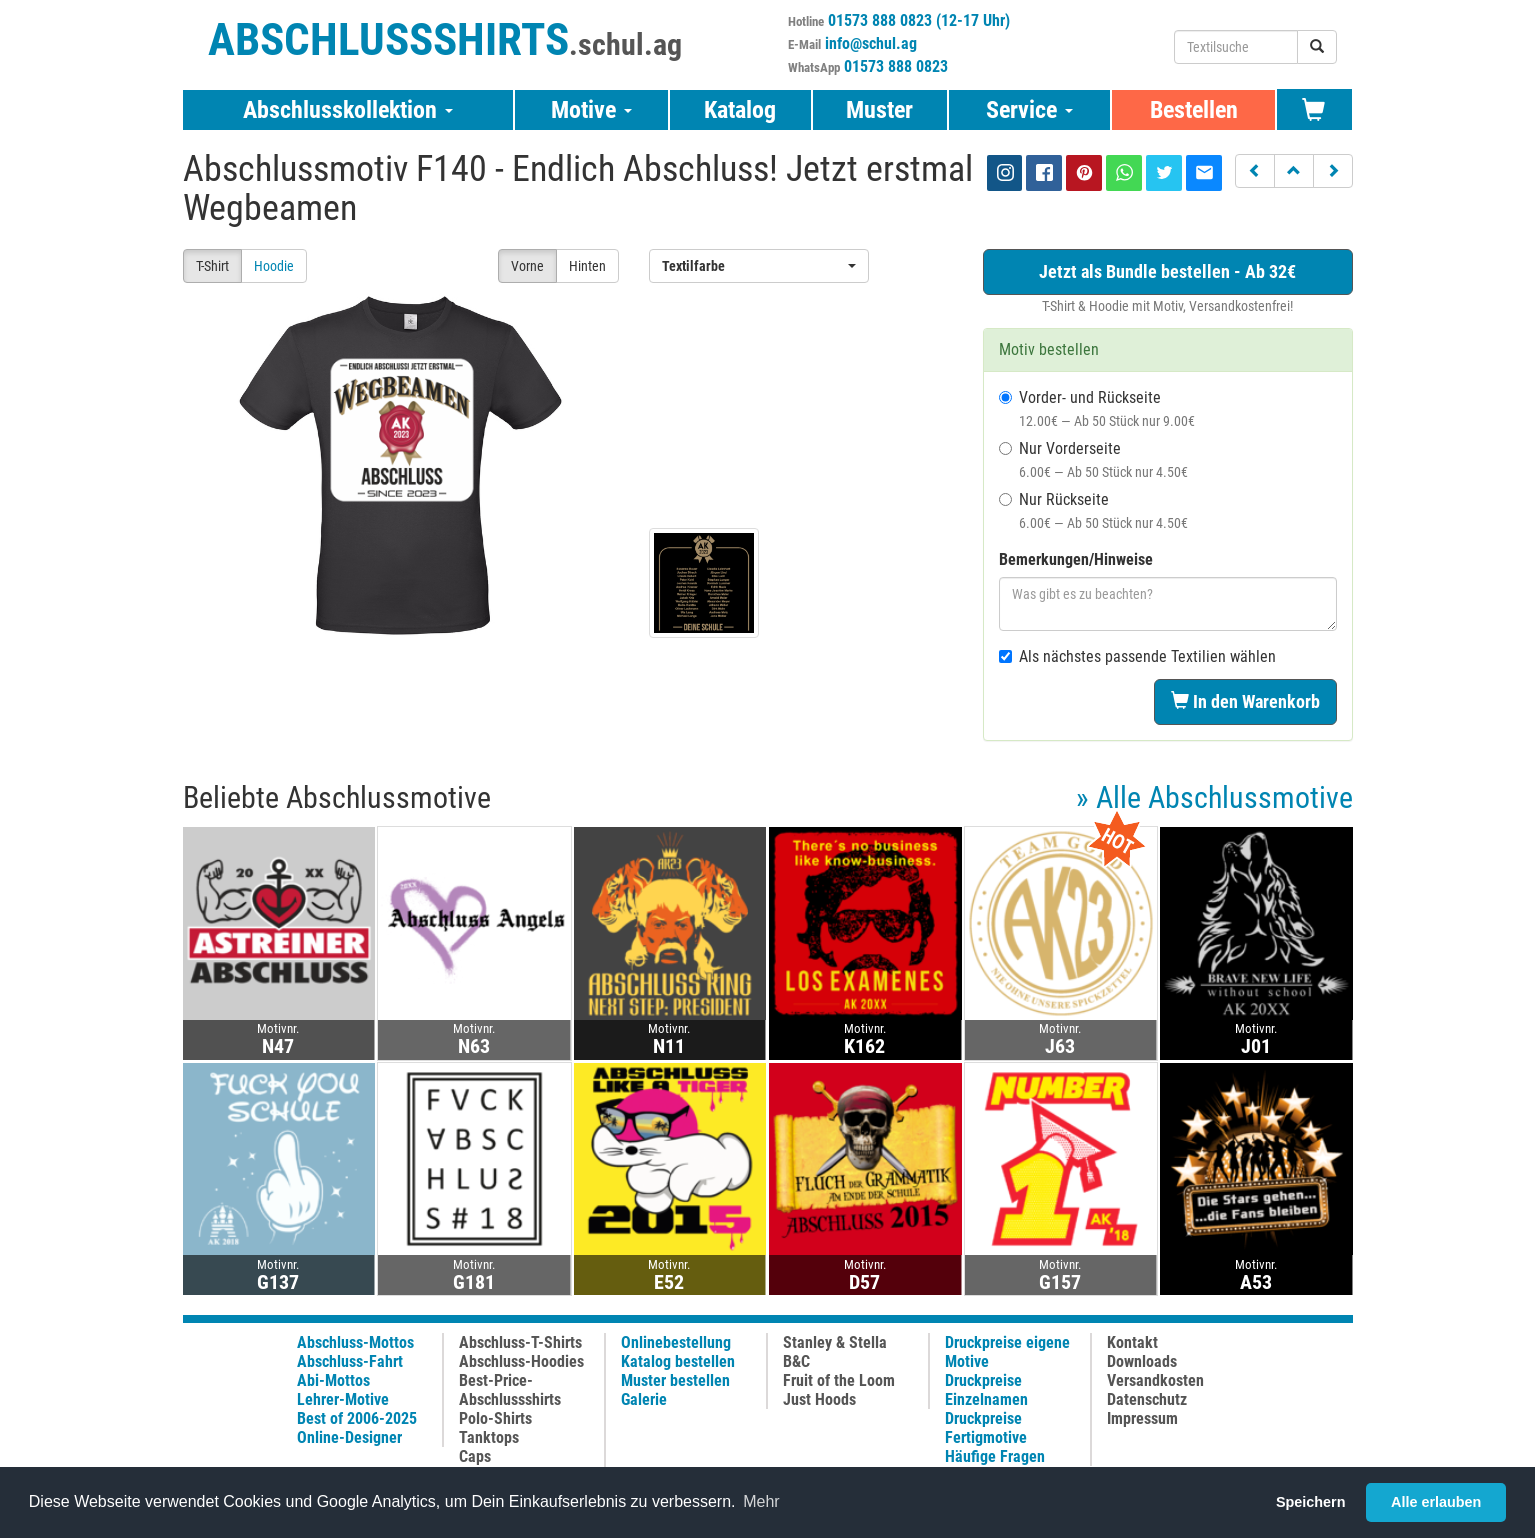 This screenshot has height=1538, width=1535. Describe the element at coordinates (1155, 1380) in the screenshot. I see `Versandkosten` at that location.